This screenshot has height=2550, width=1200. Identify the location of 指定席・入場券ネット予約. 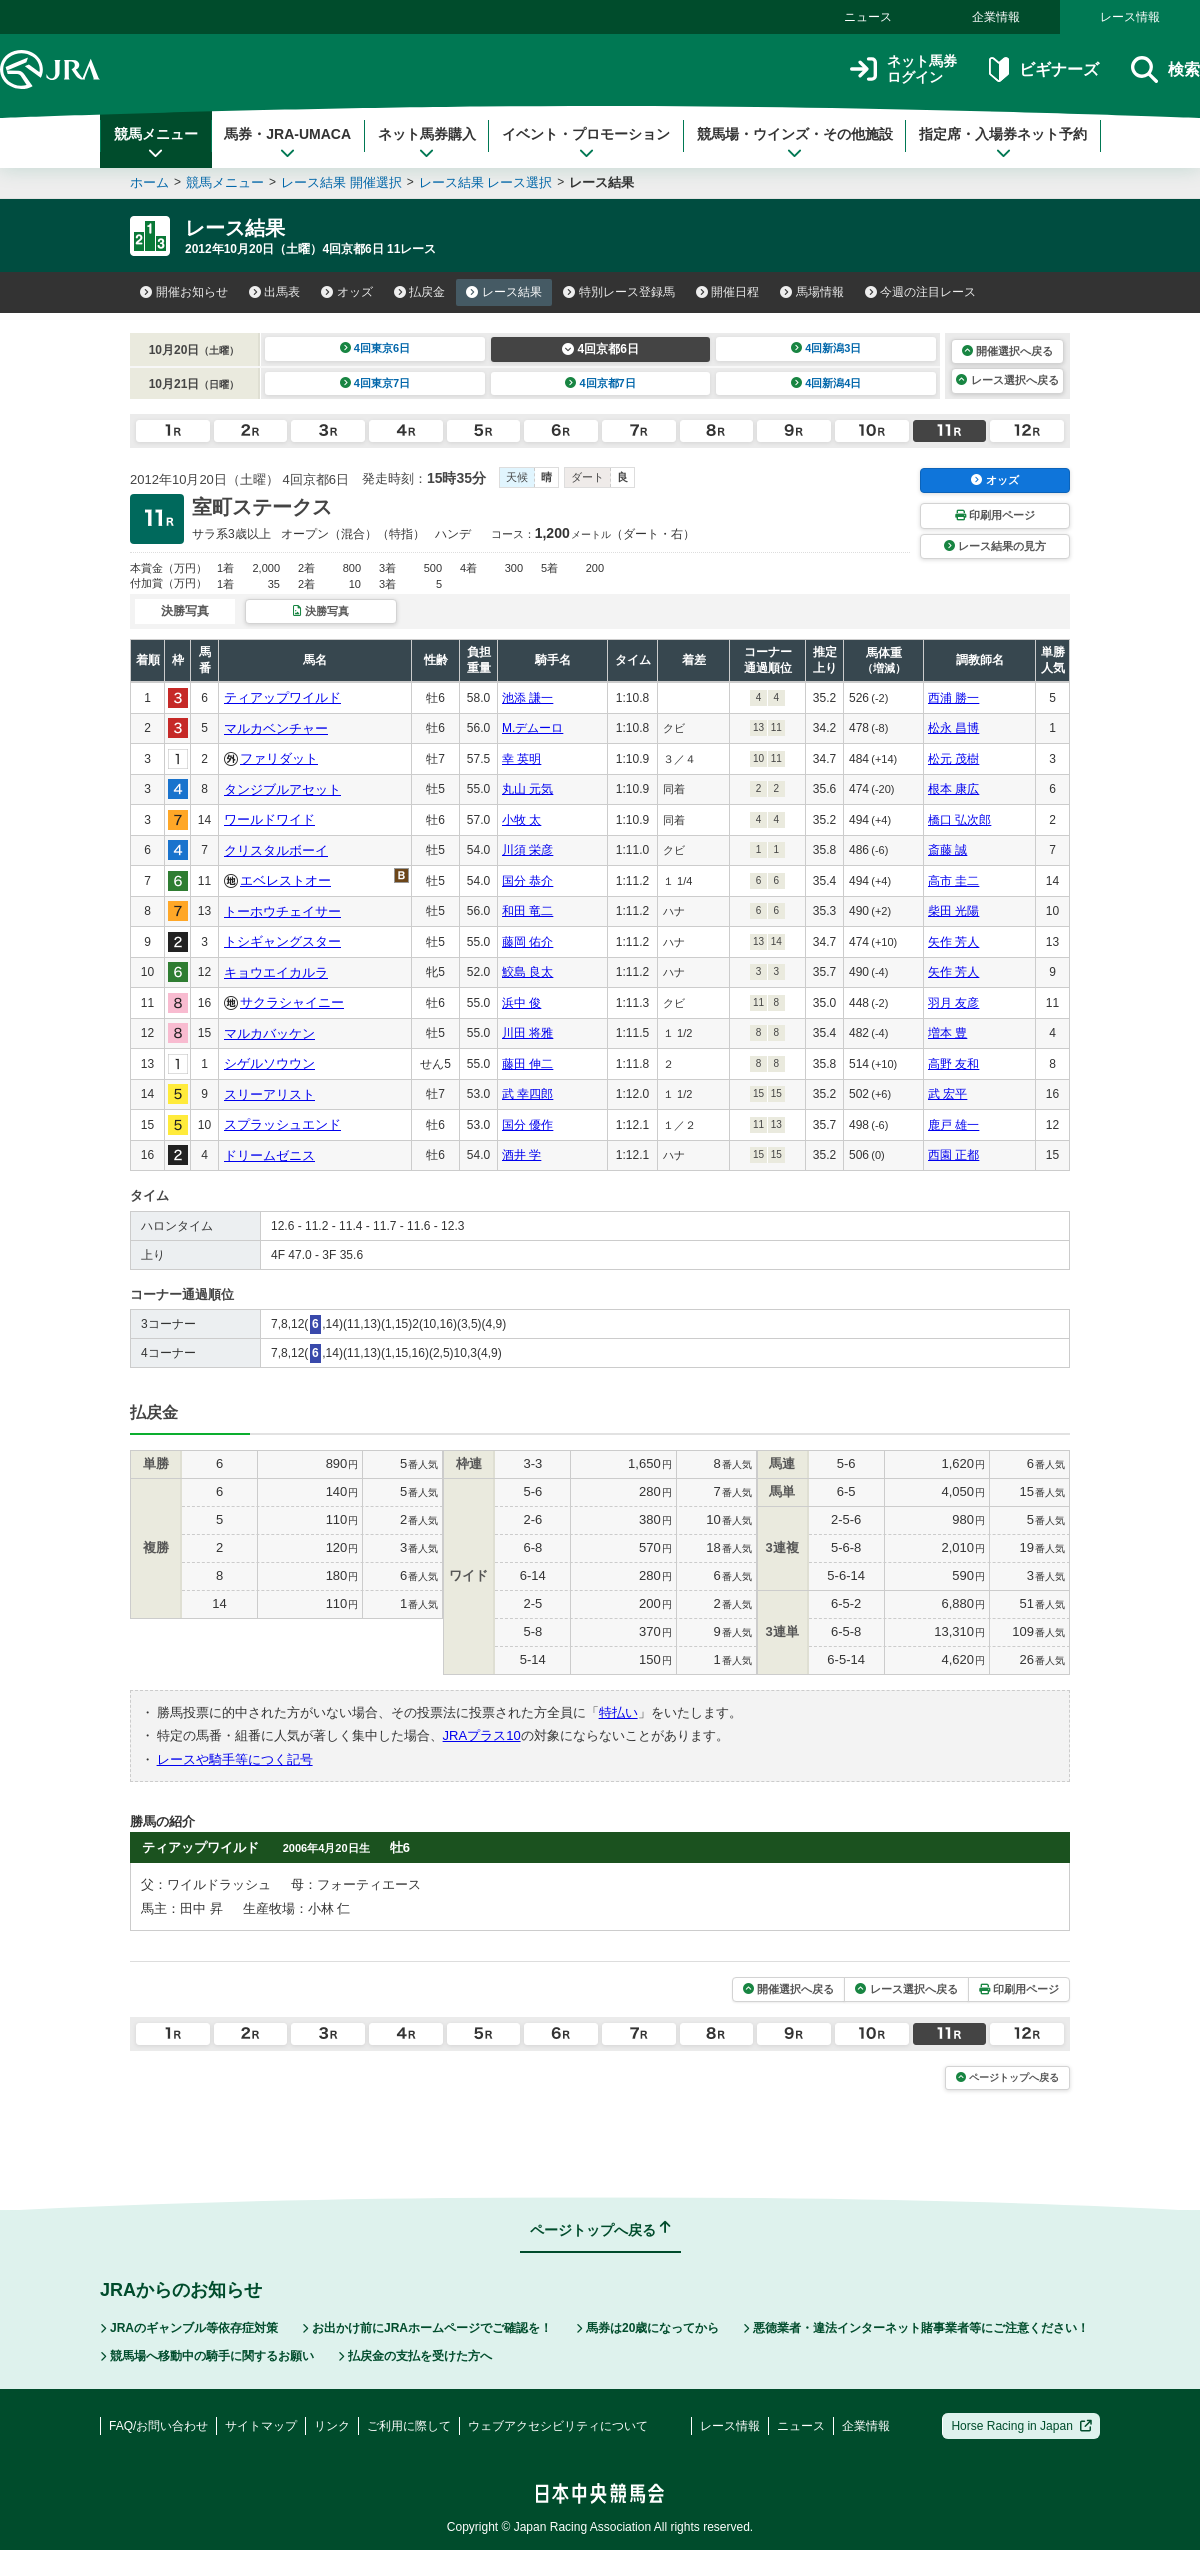
(1003, 143).